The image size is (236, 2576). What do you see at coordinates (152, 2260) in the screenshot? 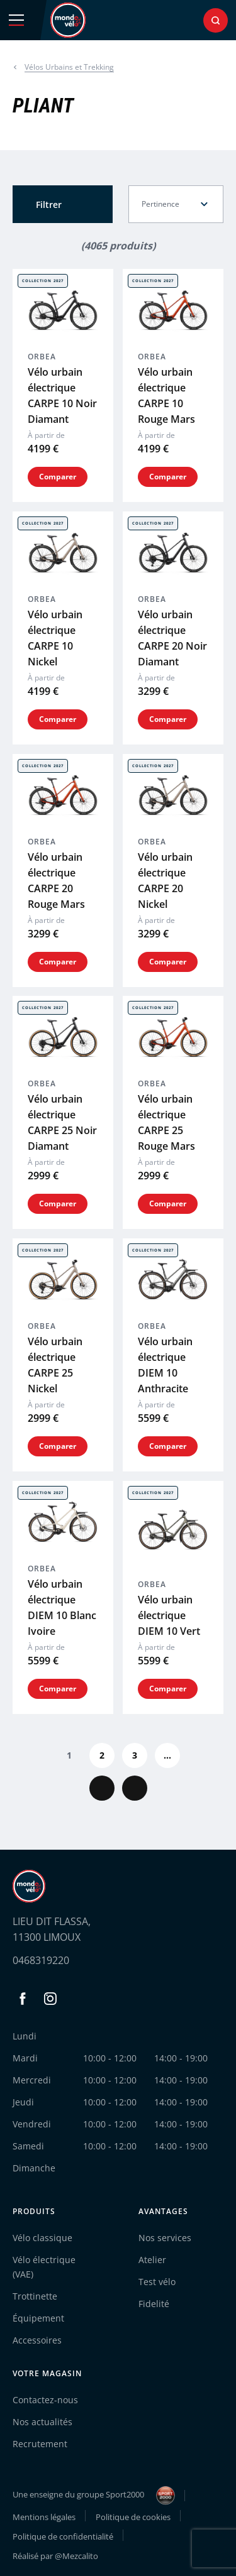
I see `Atelier` at bounding box center [152, 2260].